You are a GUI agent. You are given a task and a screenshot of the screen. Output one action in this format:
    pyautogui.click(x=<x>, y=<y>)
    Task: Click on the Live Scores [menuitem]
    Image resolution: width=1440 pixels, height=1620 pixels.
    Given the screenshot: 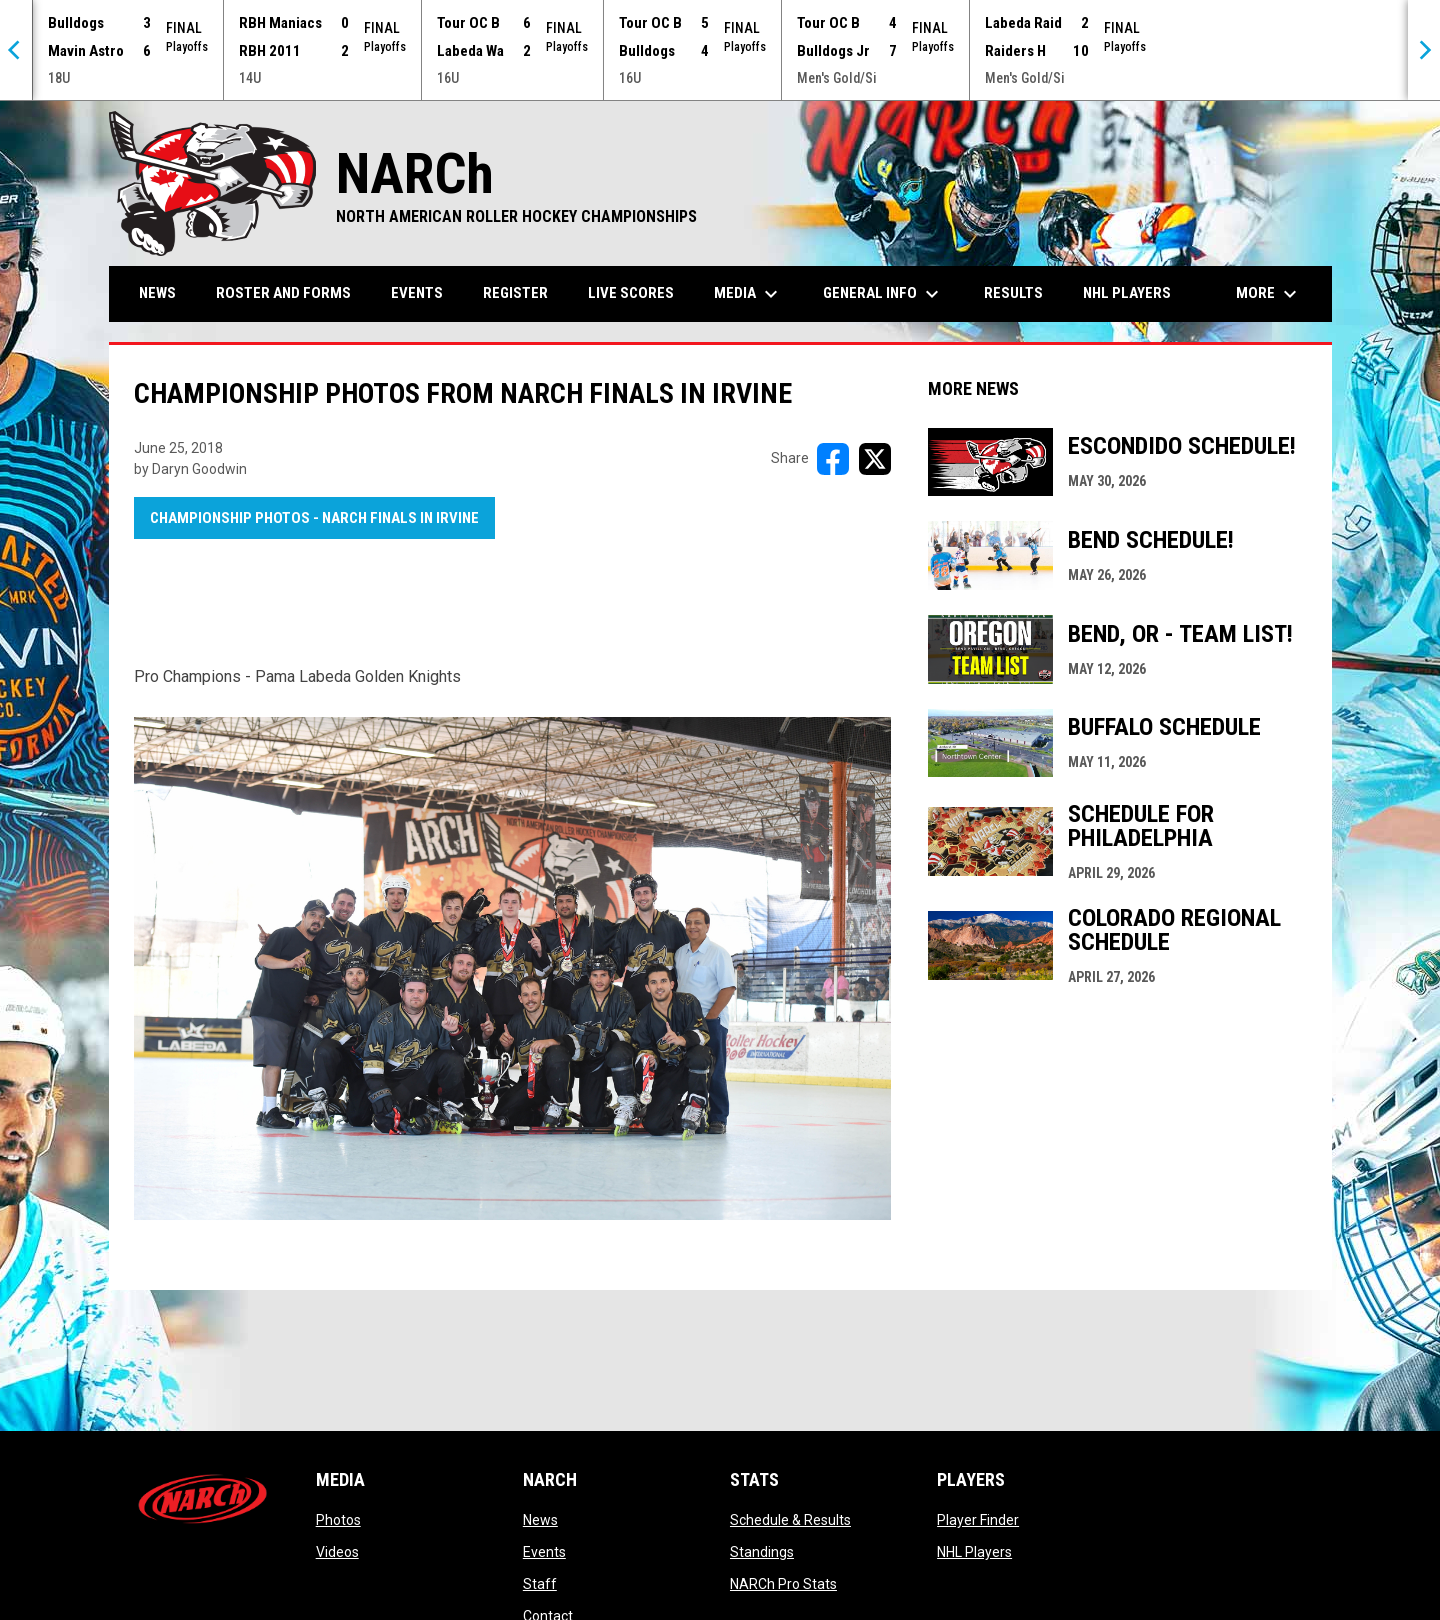 What is the action you would take?
    pyautogui.click(x=631, y=293)
    